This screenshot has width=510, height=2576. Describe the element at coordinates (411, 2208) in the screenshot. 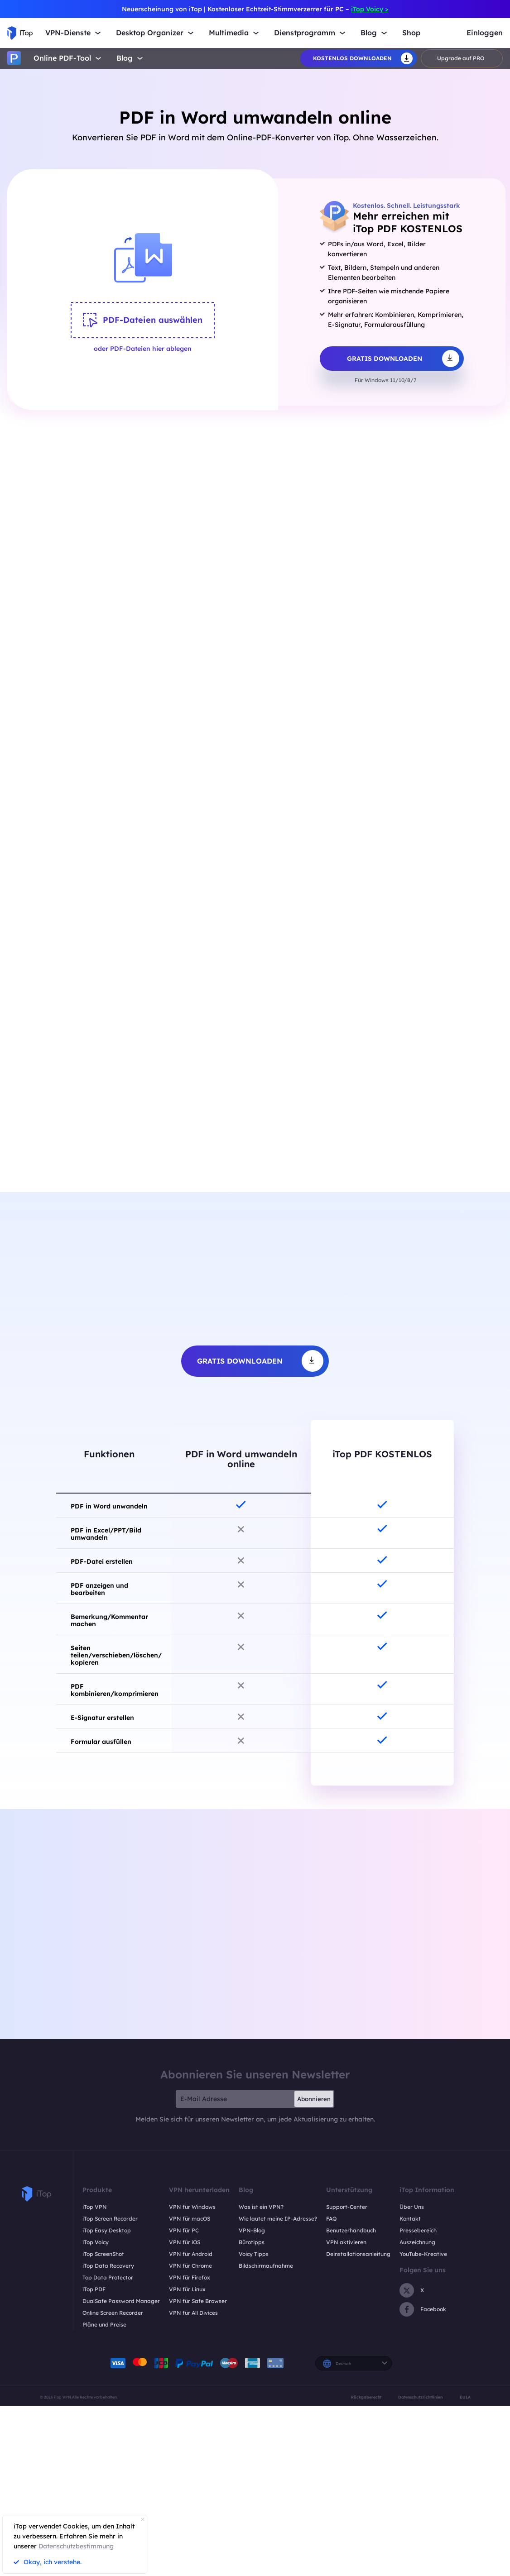

I see `Über Uns` at that location.